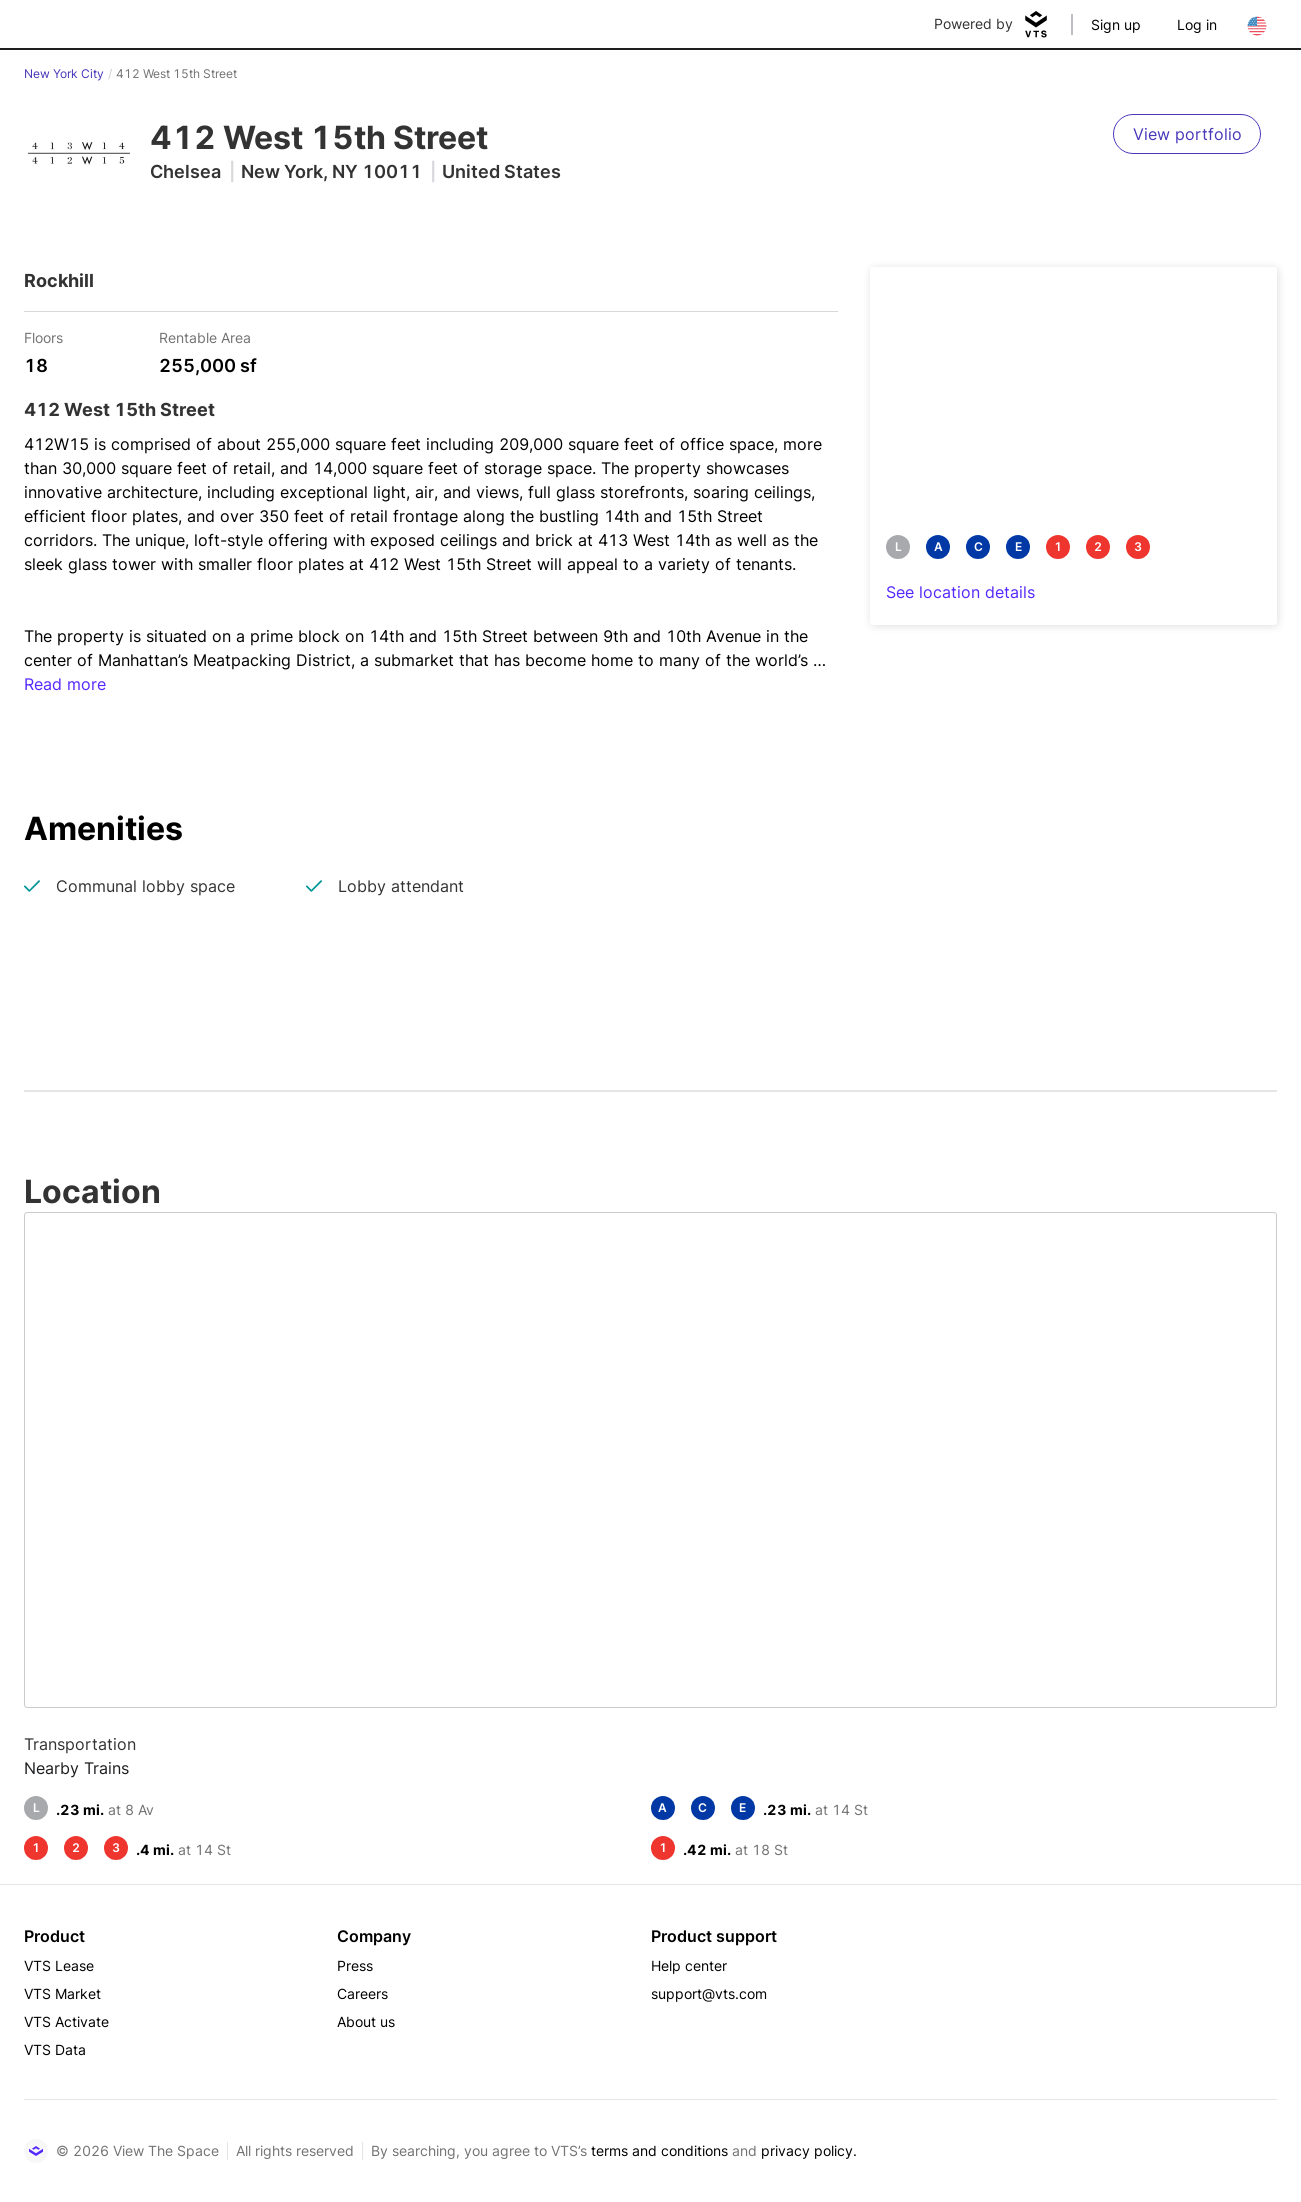 The width and height of the screenshot is (1301, 2202). What do you see at coordinates (205, 336) in the screenshot?
I see `Rentable Area` at bounding box center [205, 336].